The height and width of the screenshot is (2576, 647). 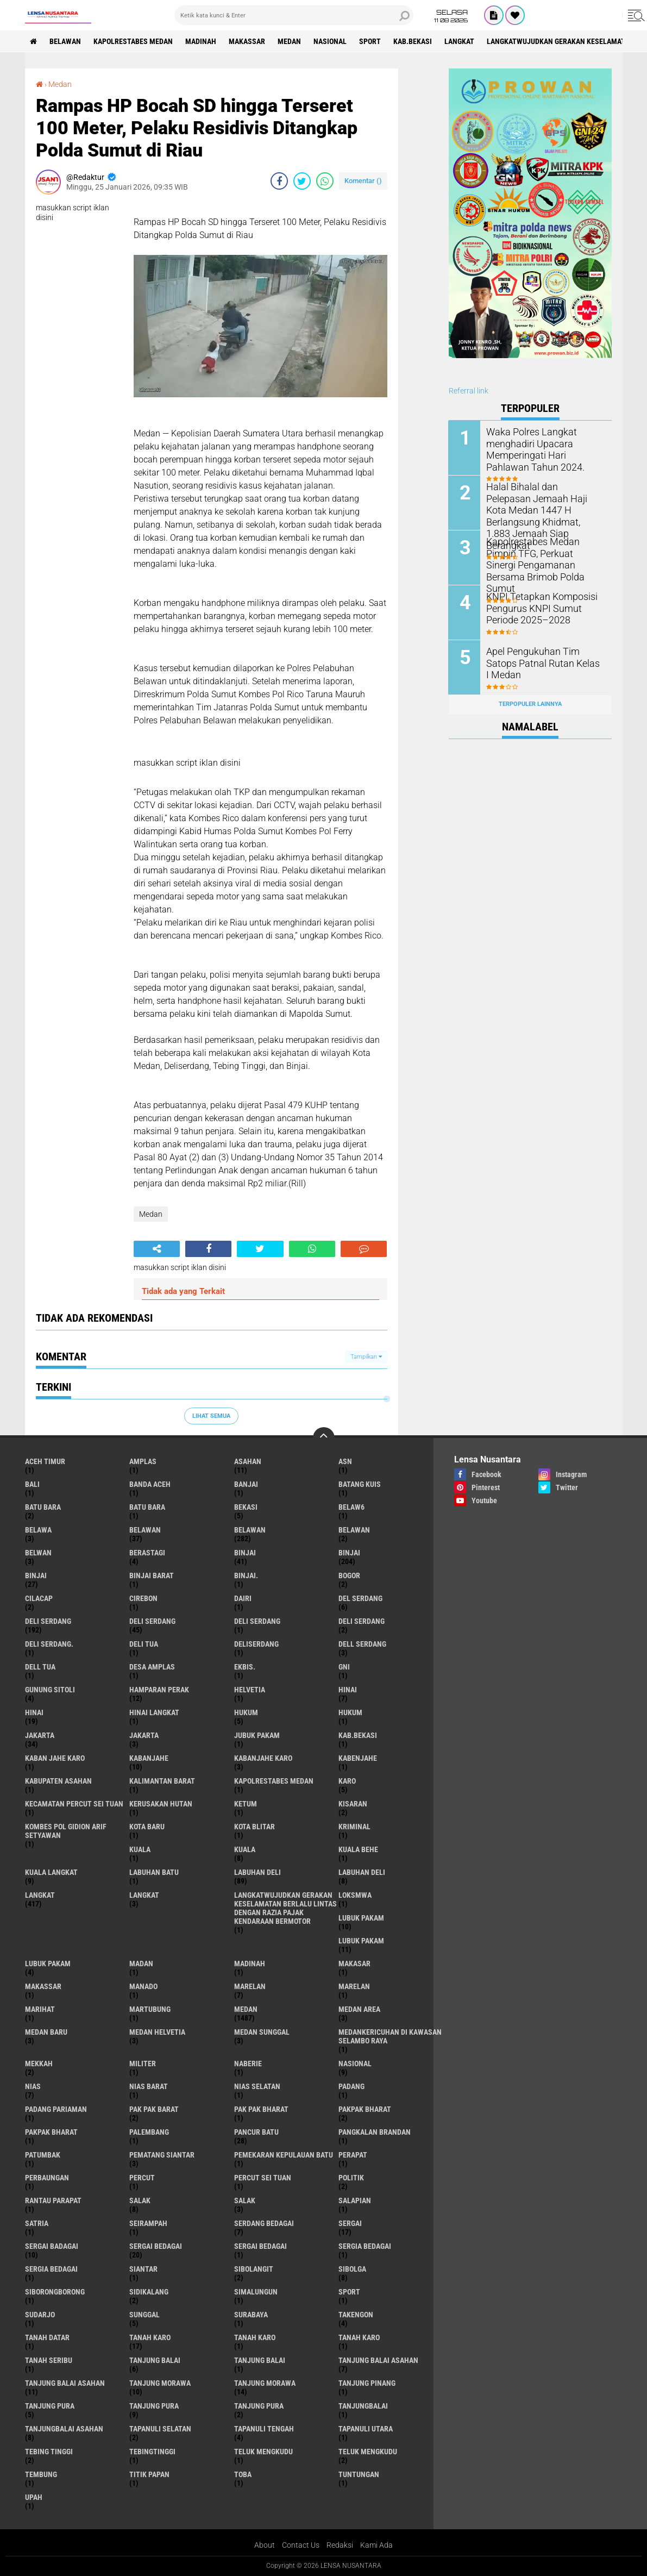 What do you see at coordinates (359, 2009) in the screenshot?
I see `Medan area` at bounding box center [359, 2009].